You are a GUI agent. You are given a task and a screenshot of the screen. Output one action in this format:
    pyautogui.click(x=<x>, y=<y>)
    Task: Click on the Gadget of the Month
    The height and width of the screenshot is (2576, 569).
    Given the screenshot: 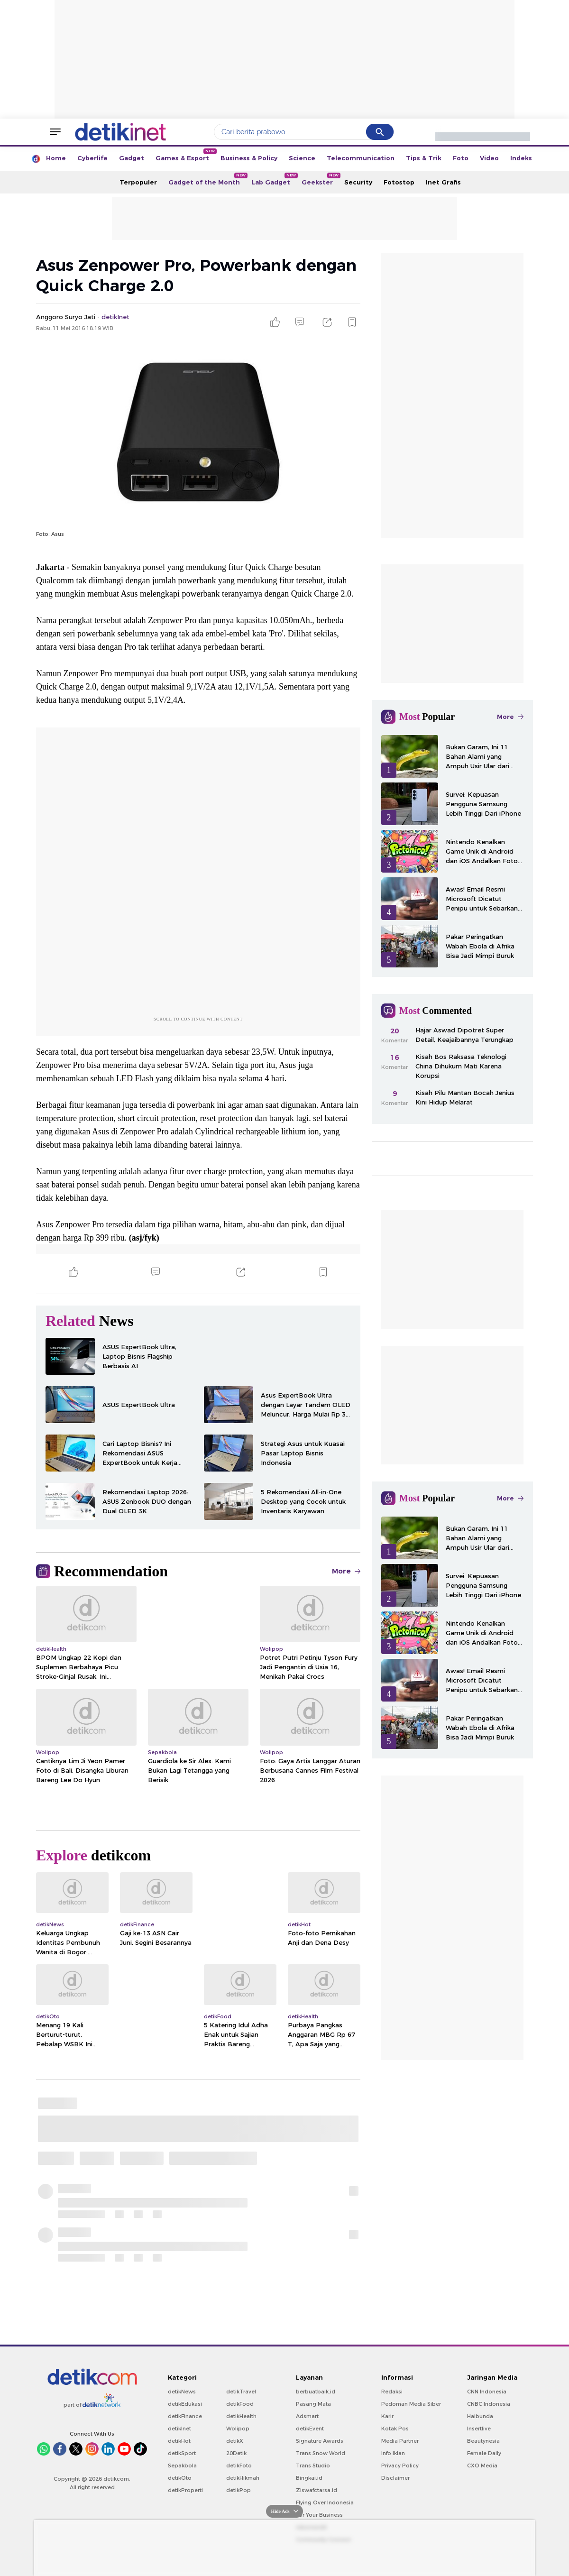 What is the action you would take?
    pyautogui.click(x=207, y=179)
    